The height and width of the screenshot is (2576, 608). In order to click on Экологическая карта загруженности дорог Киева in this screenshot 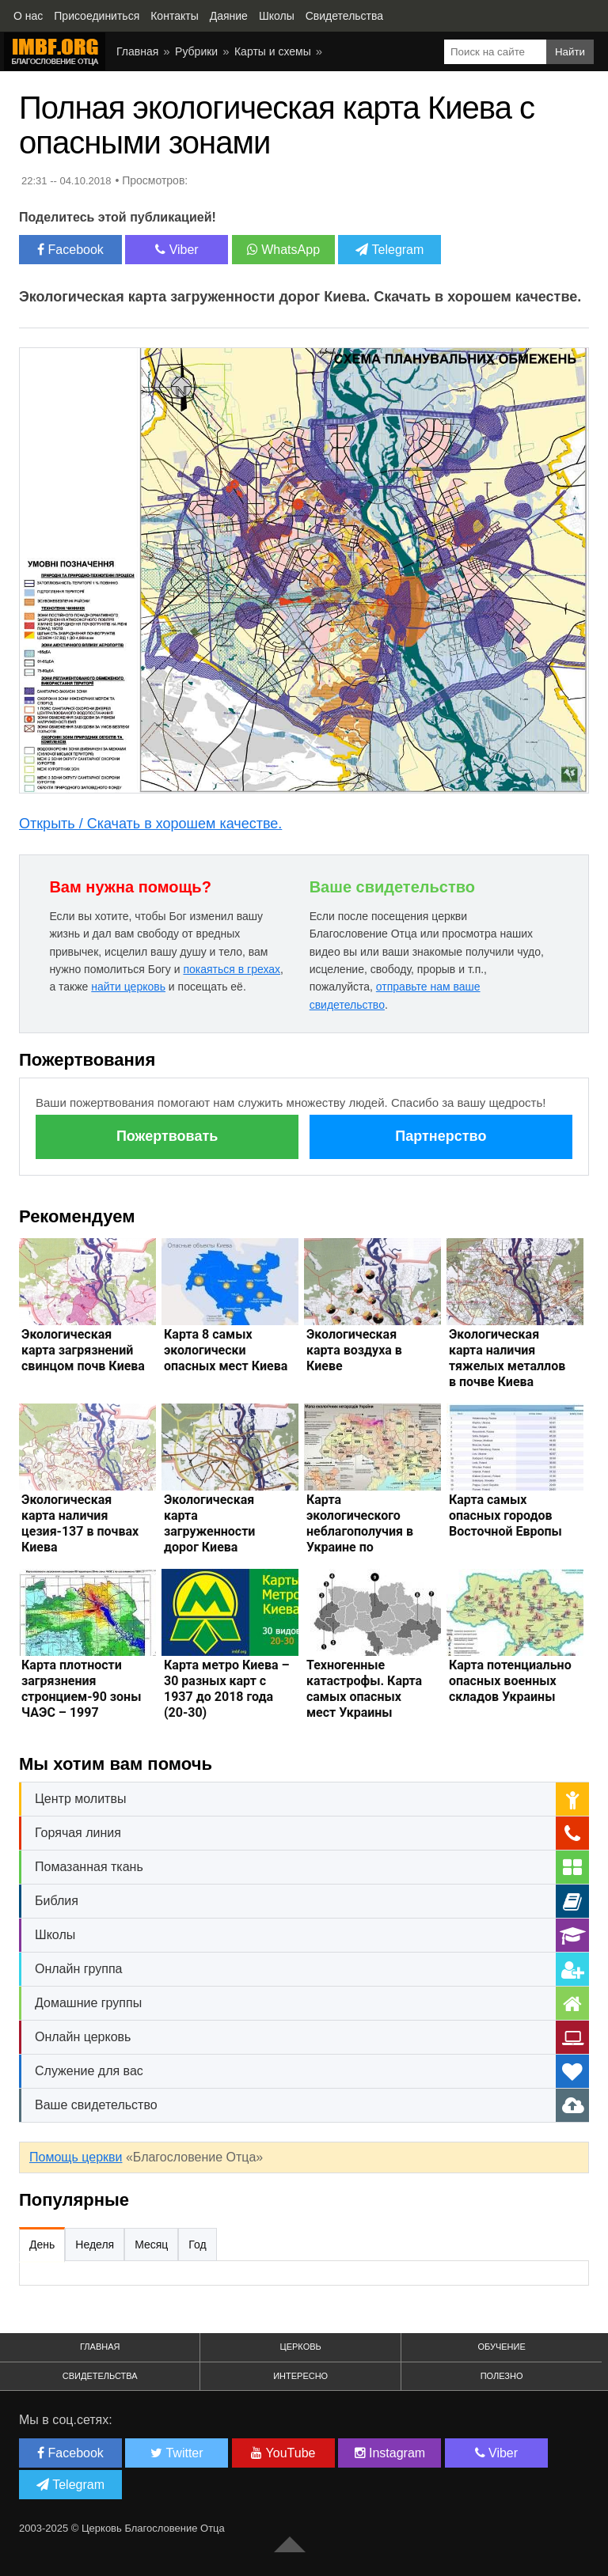, I will do `click(209, 1523)`.